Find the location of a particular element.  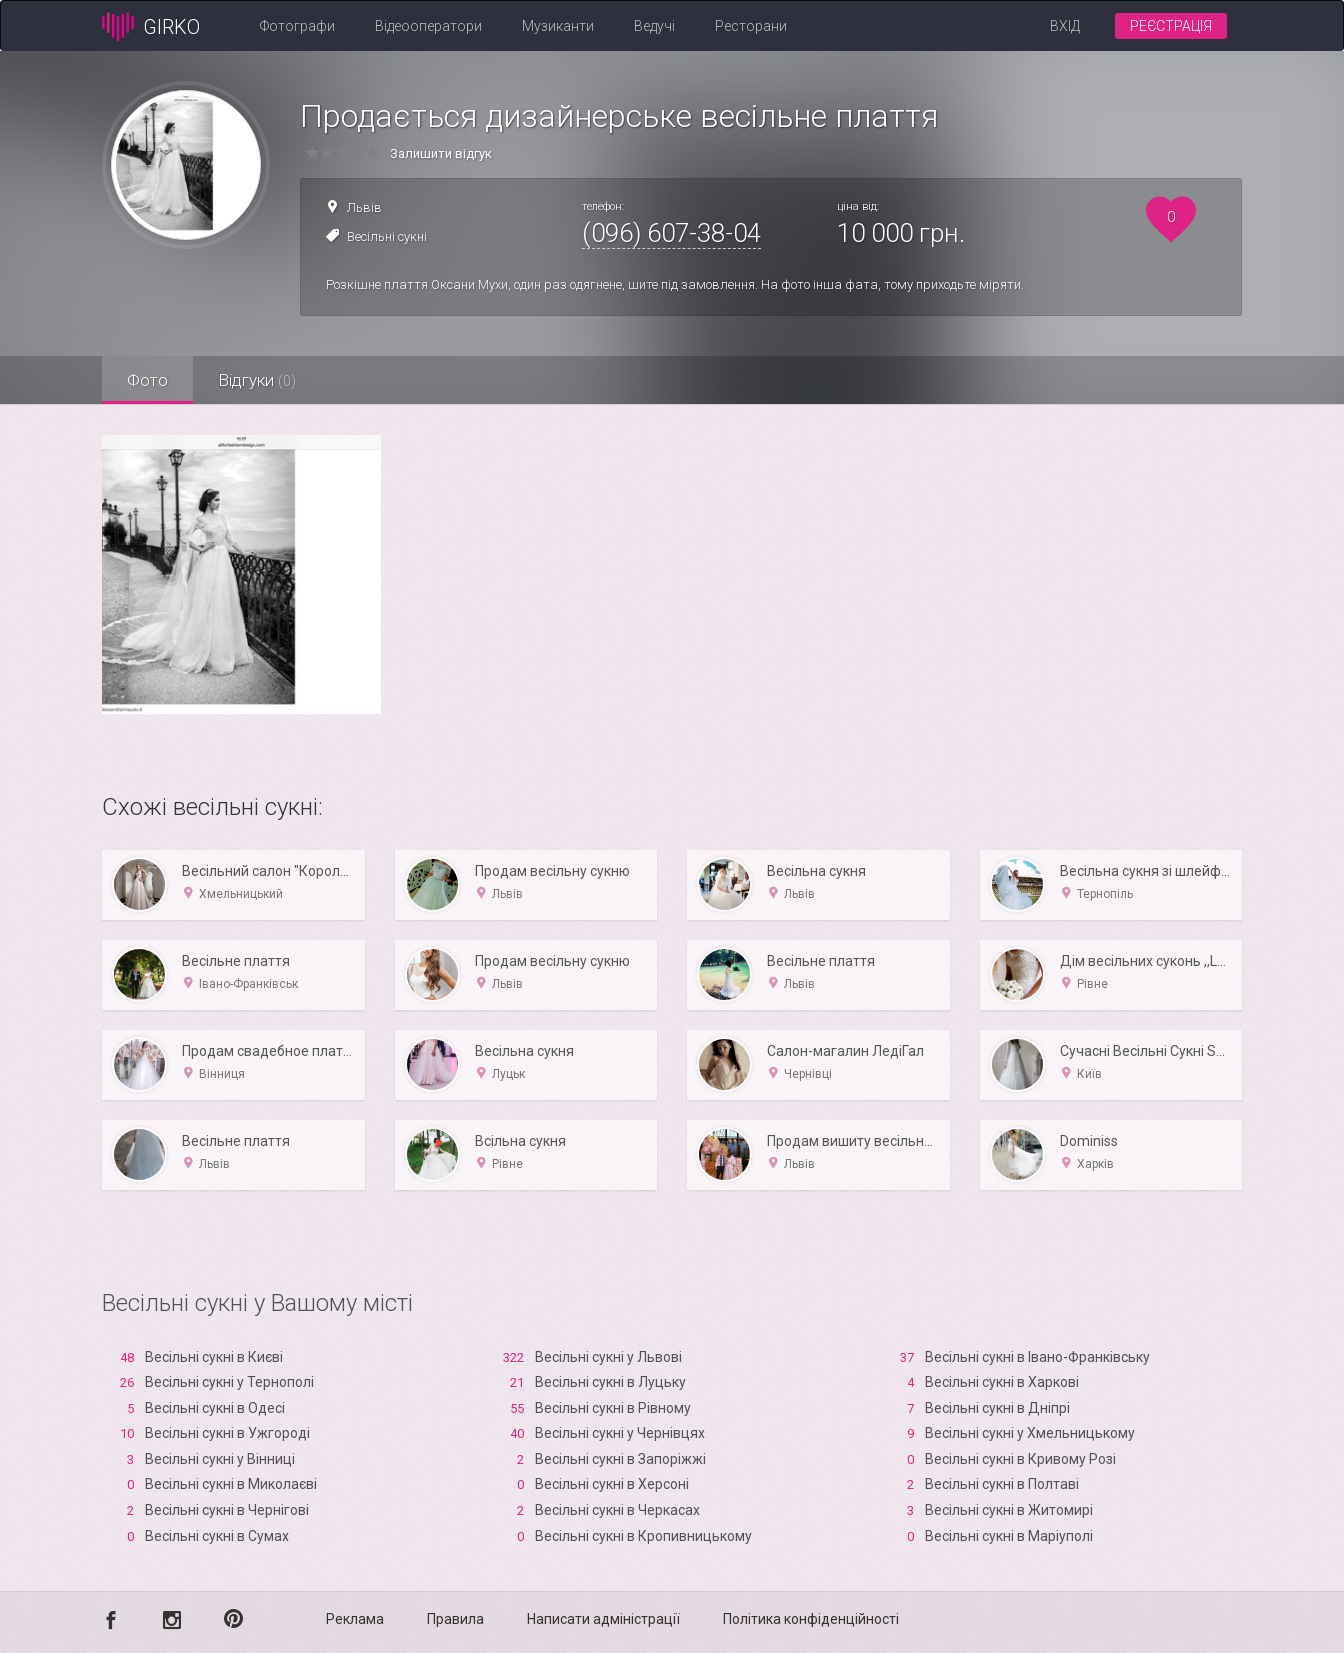

Весільні сукні у Тернополі is located at coordinates (229, 1382).